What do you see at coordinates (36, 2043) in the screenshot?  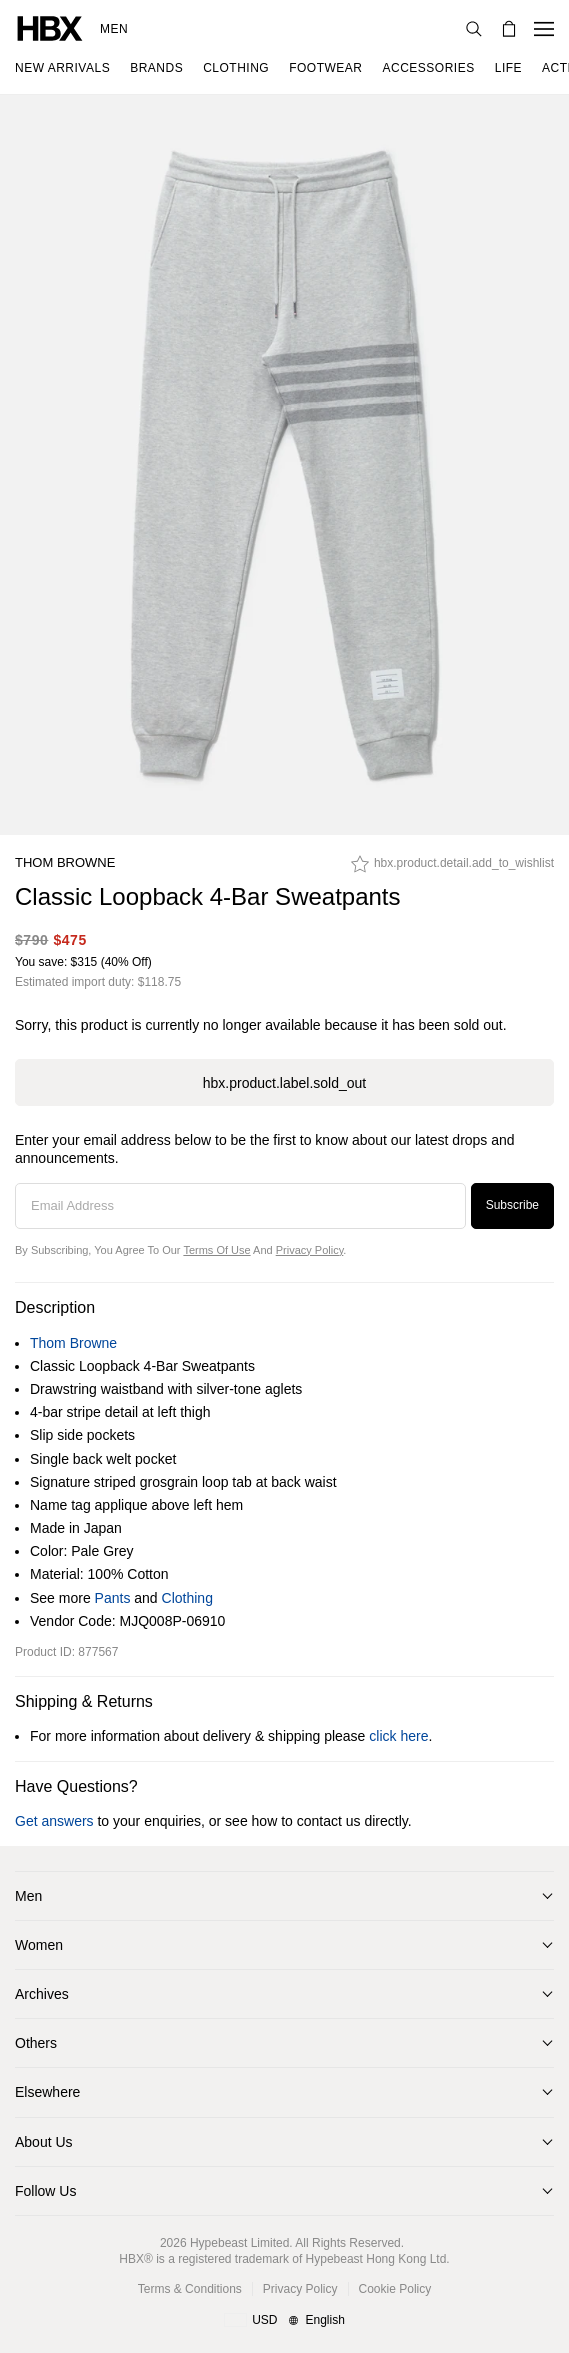 I see `Others` at bounding box center [36, 2043].